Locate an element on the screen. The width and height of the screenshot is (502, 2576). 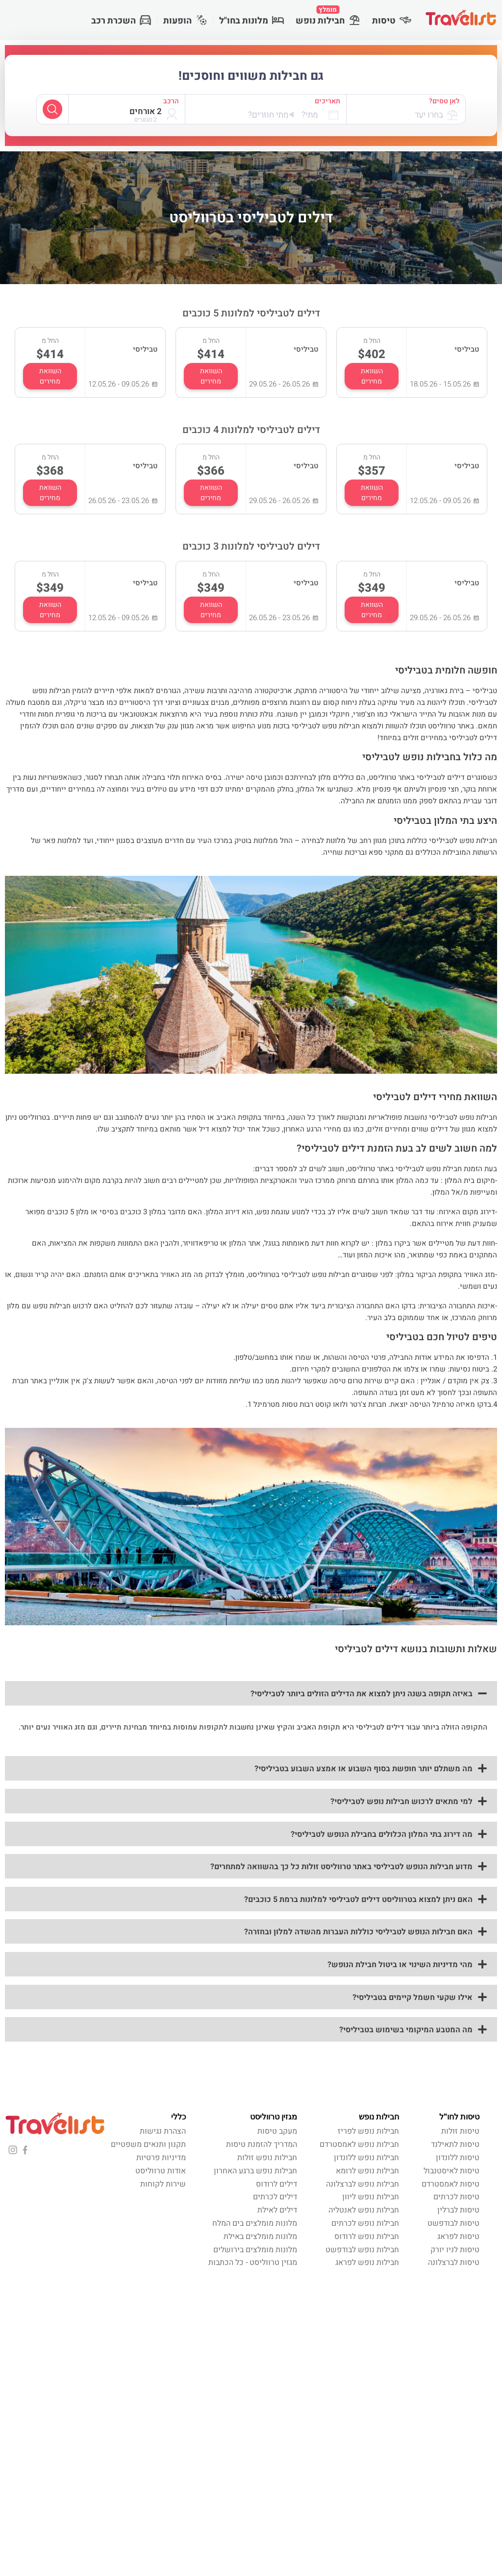
הופעות is located at coordinates (185, 20).